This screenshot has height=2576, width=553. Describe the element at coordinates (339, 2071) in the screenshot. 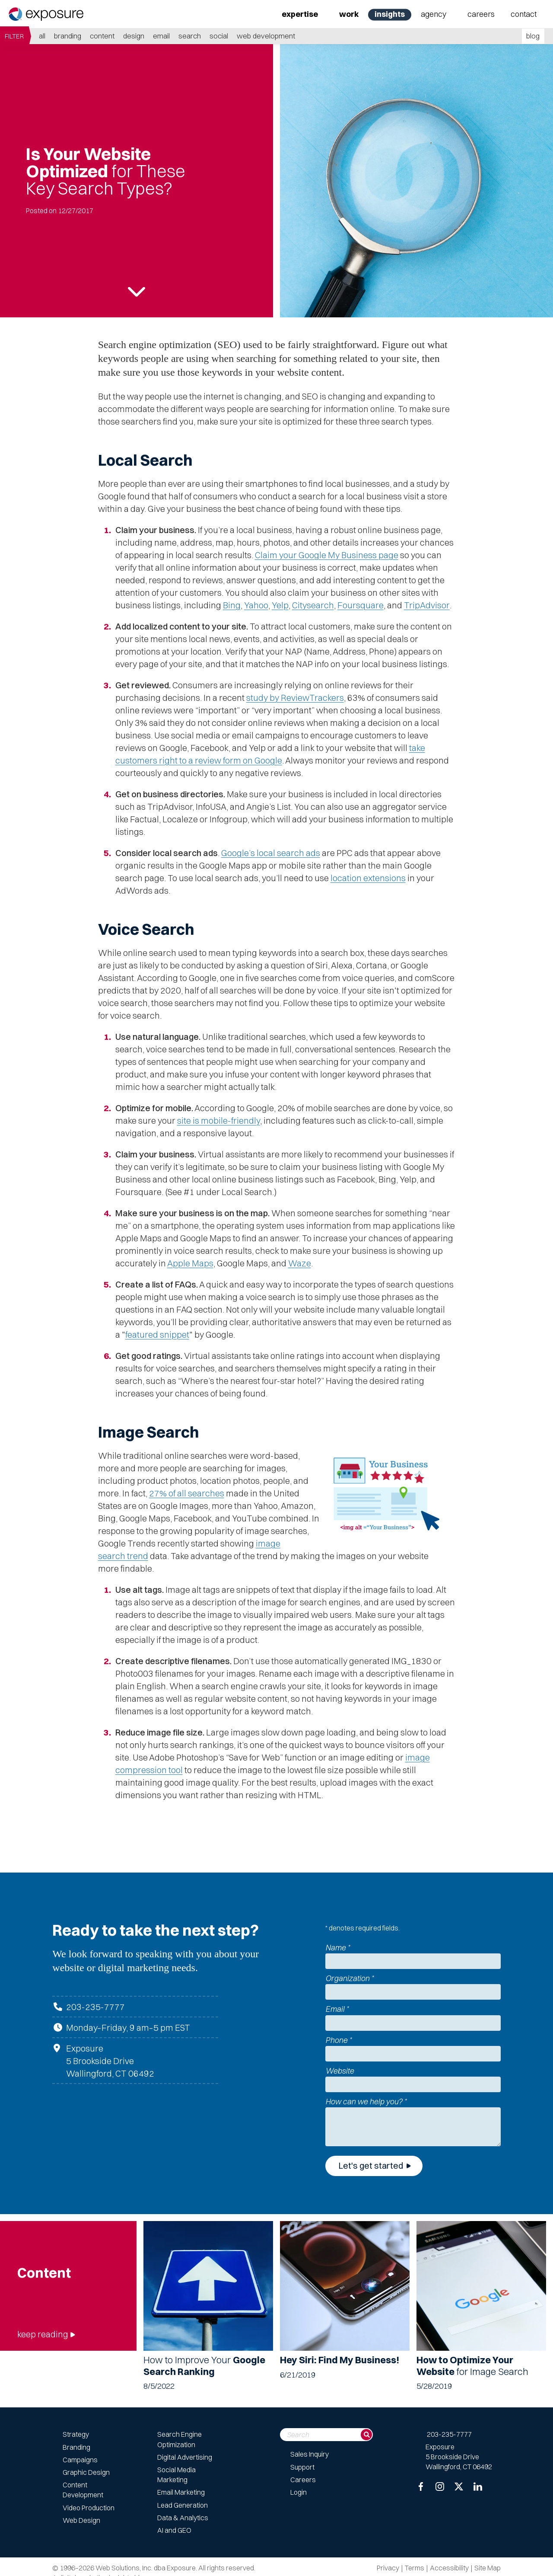

I see `Website` at that location.